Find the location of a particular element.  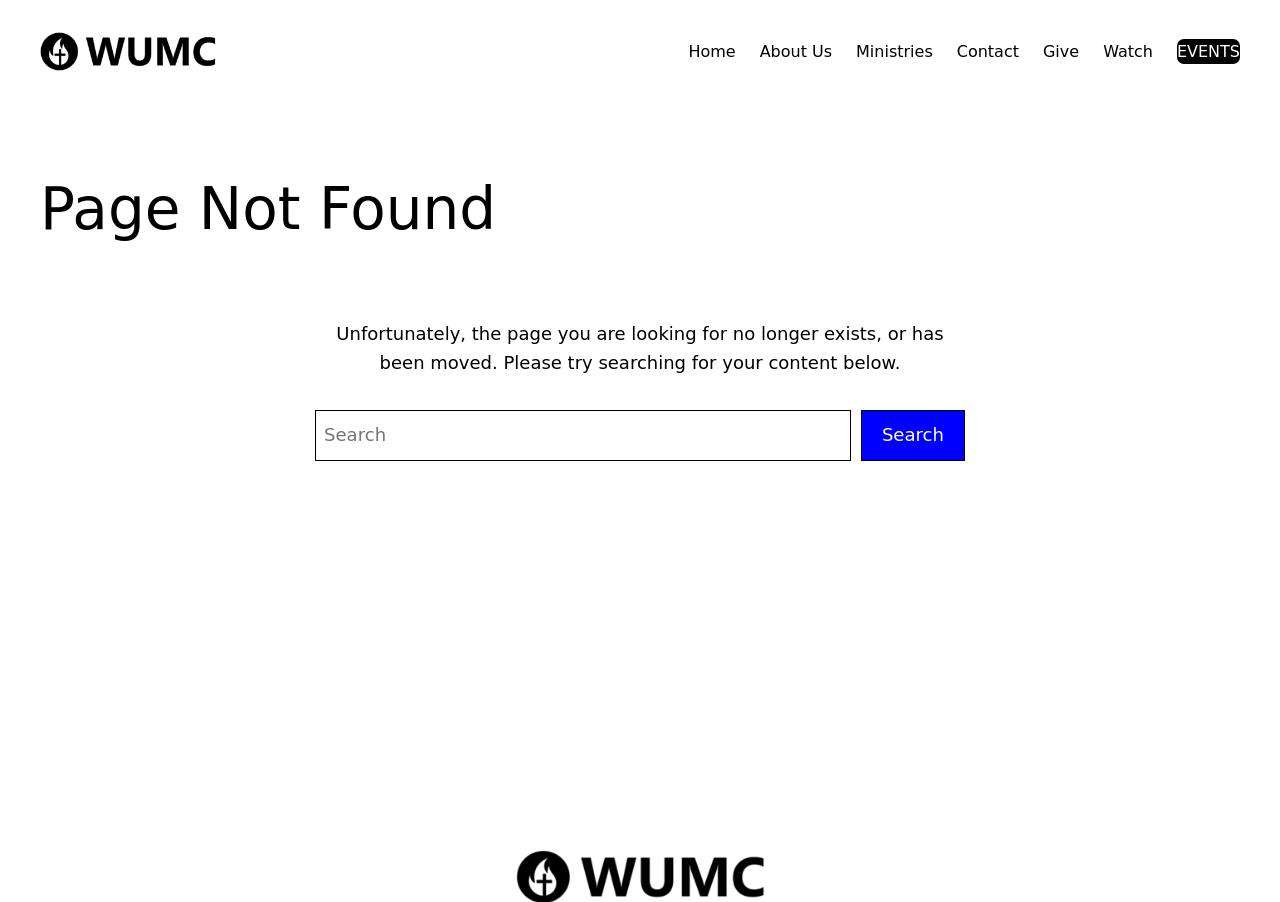

EVENTS is located at coordinates (1208, 51).